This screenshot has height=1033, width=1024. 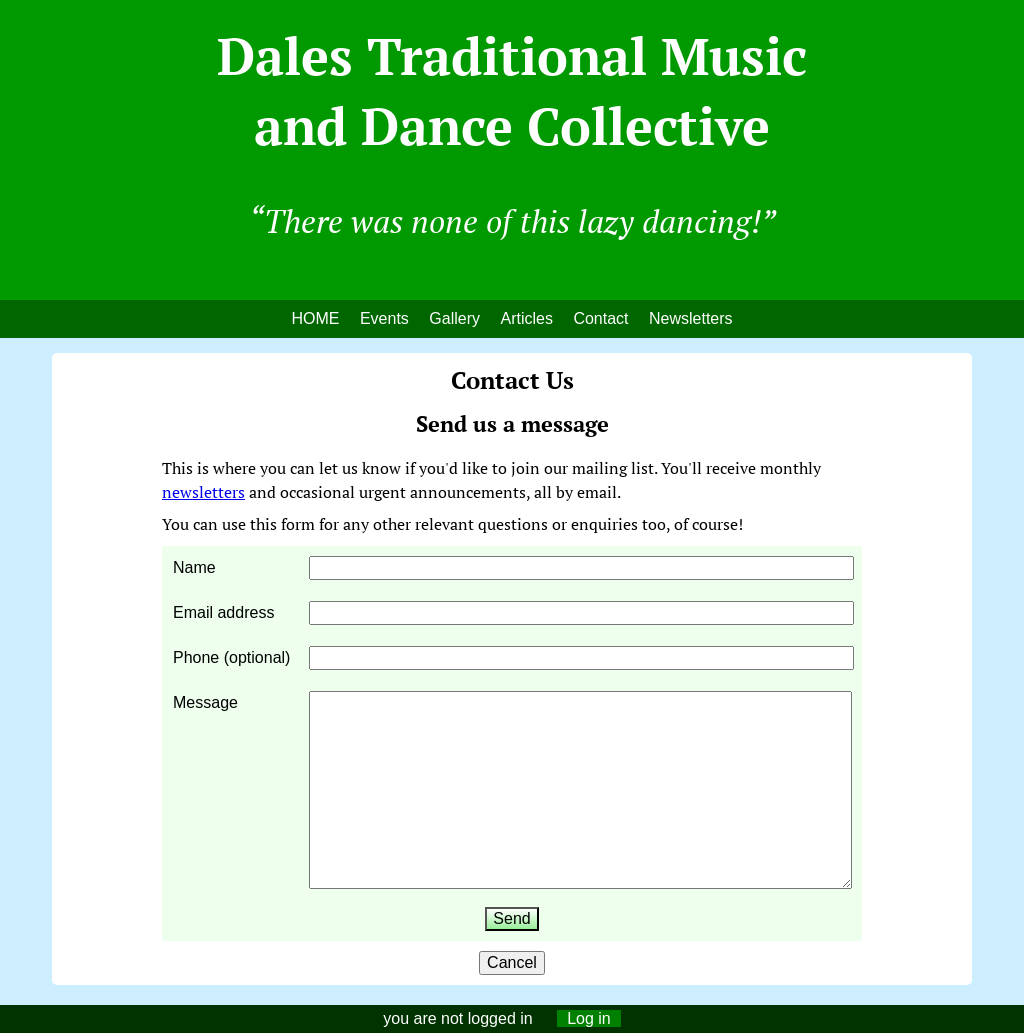 What do you see at coordinates (691, 318) in the screenshot?
I see `Newsletters` at bounding box center [691, 318].